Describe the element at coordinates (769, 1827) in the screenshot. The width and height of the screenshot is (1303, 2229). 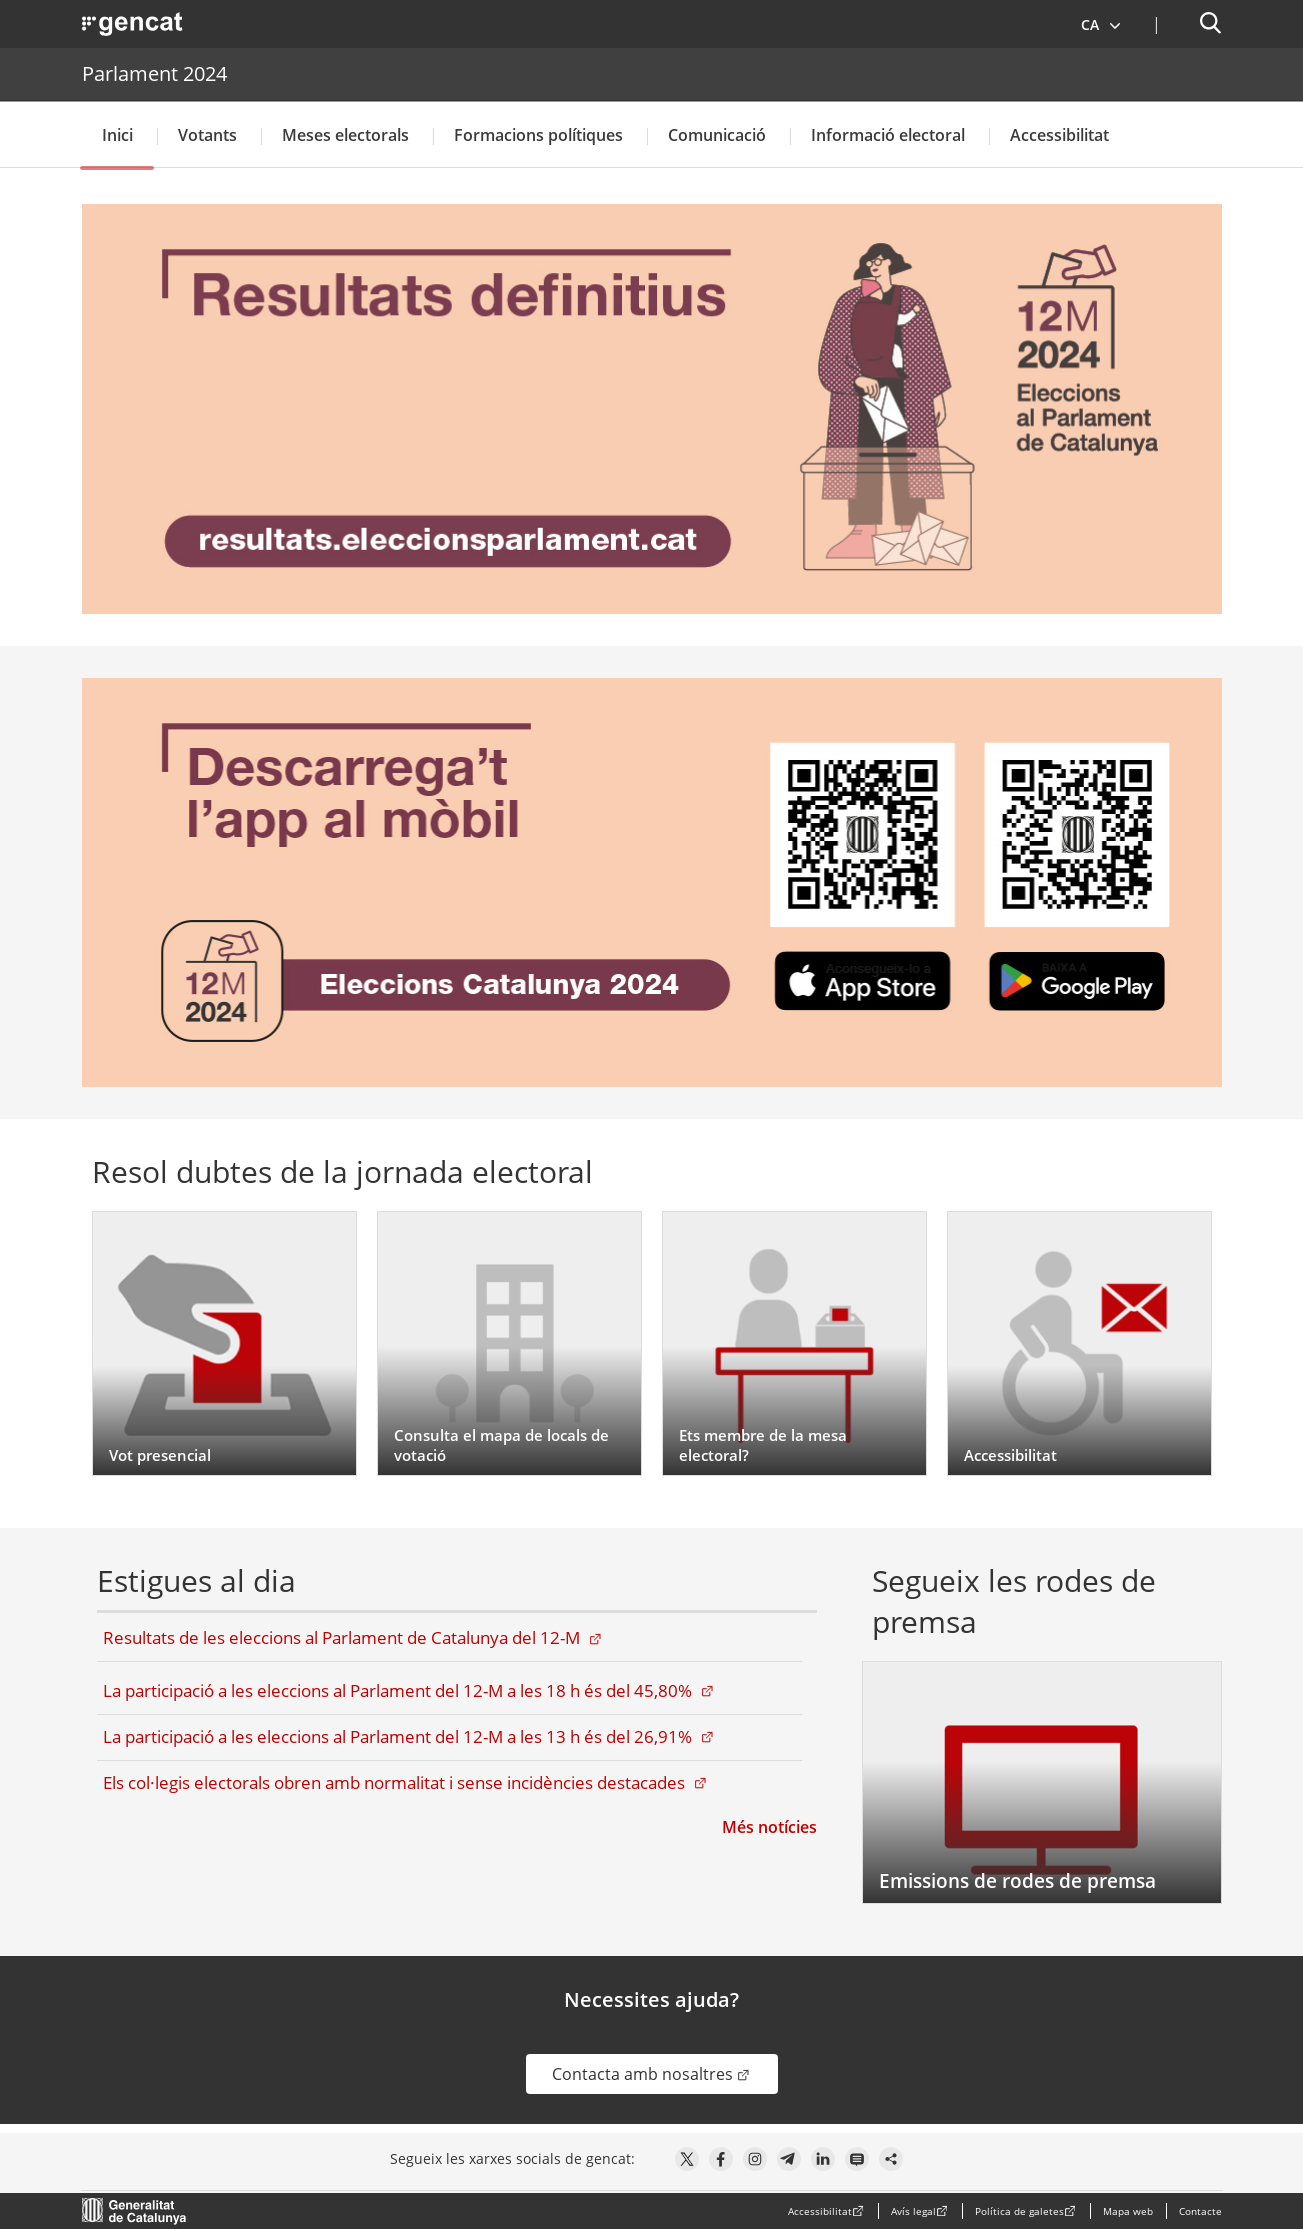
I see `Més notícies` at that location.